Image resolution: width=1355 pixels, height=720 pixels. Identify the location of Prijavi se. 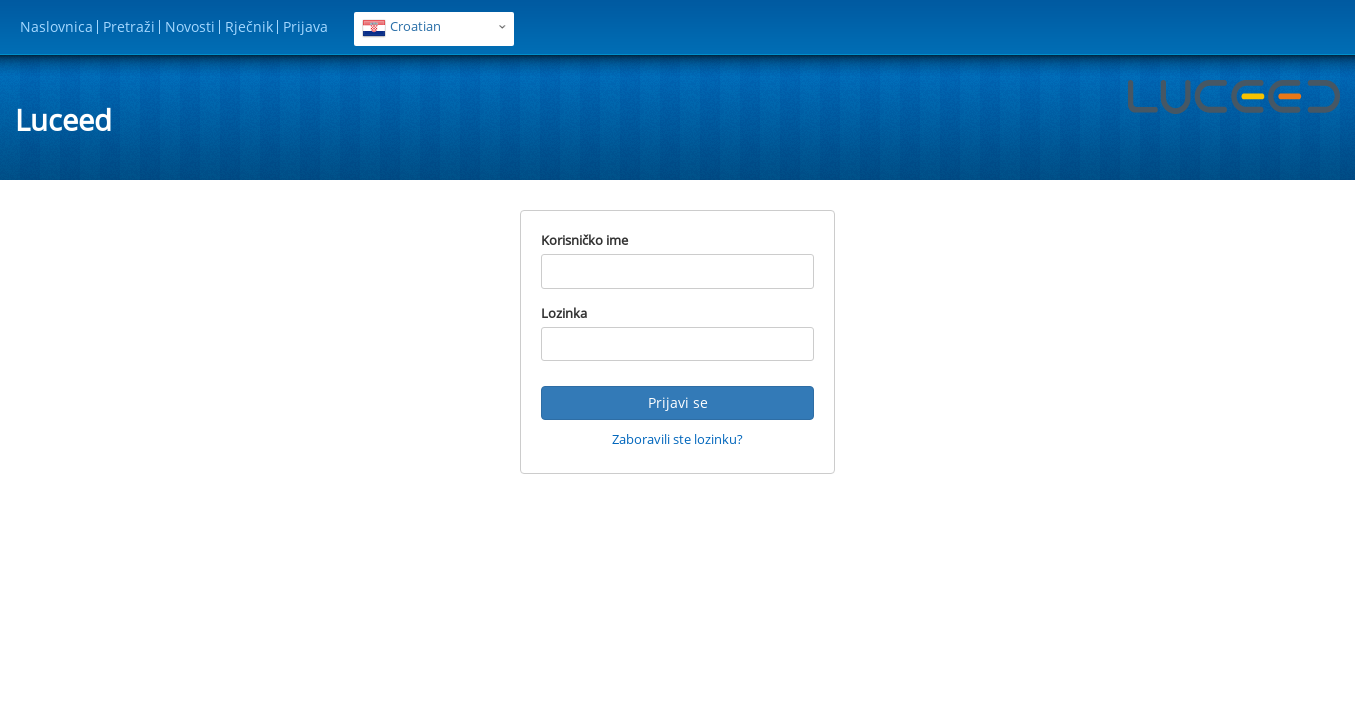
(678, 402).